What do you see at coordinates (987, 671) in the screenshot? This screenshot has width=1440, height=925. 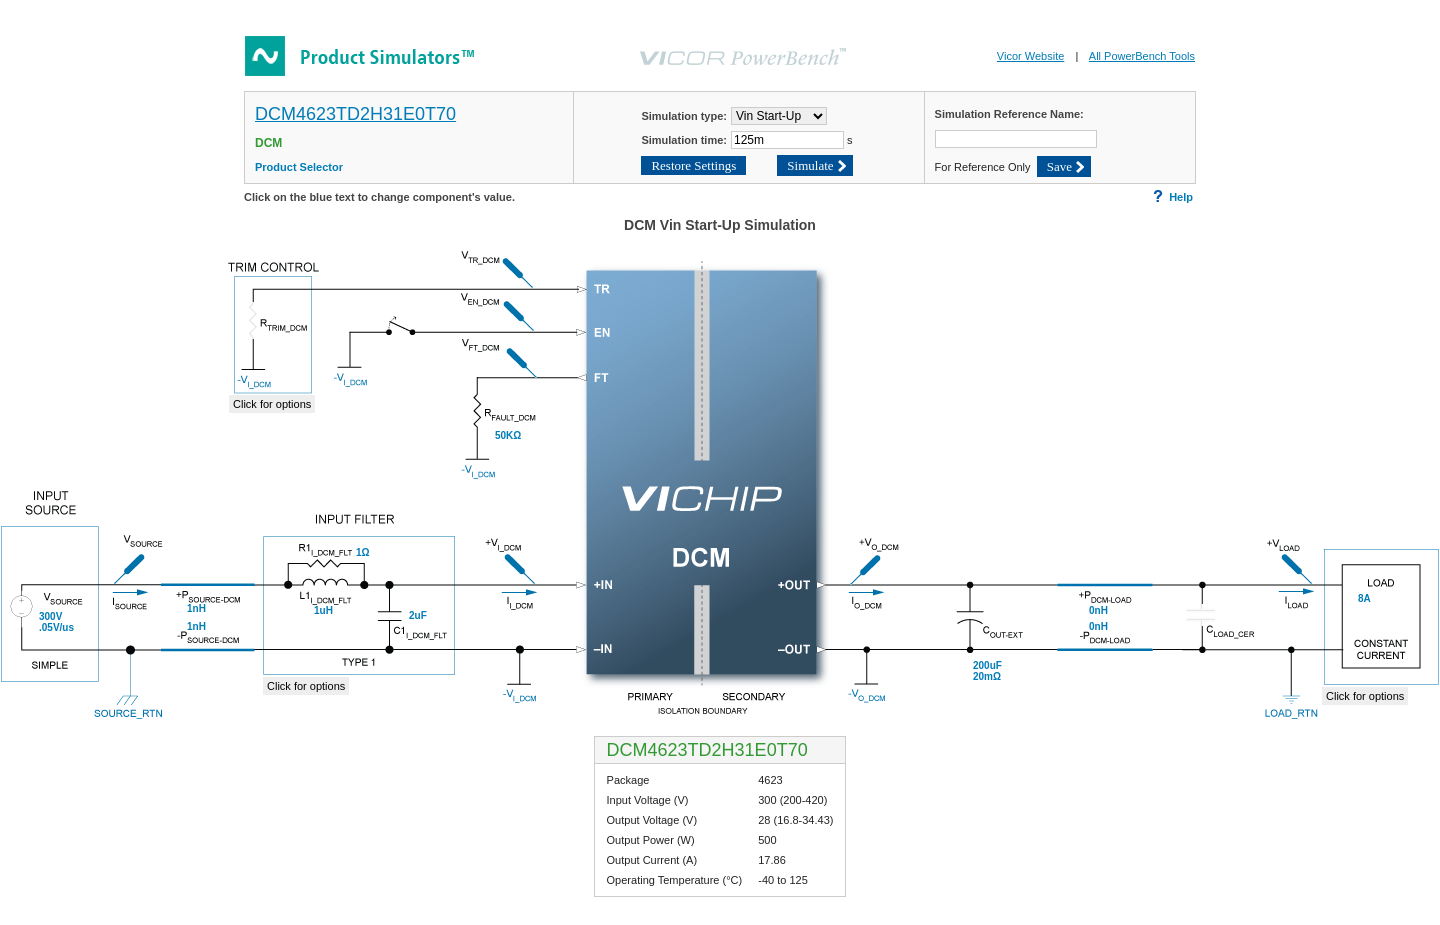 I see `200uF20mΩ` at bounding box center [987, 671].